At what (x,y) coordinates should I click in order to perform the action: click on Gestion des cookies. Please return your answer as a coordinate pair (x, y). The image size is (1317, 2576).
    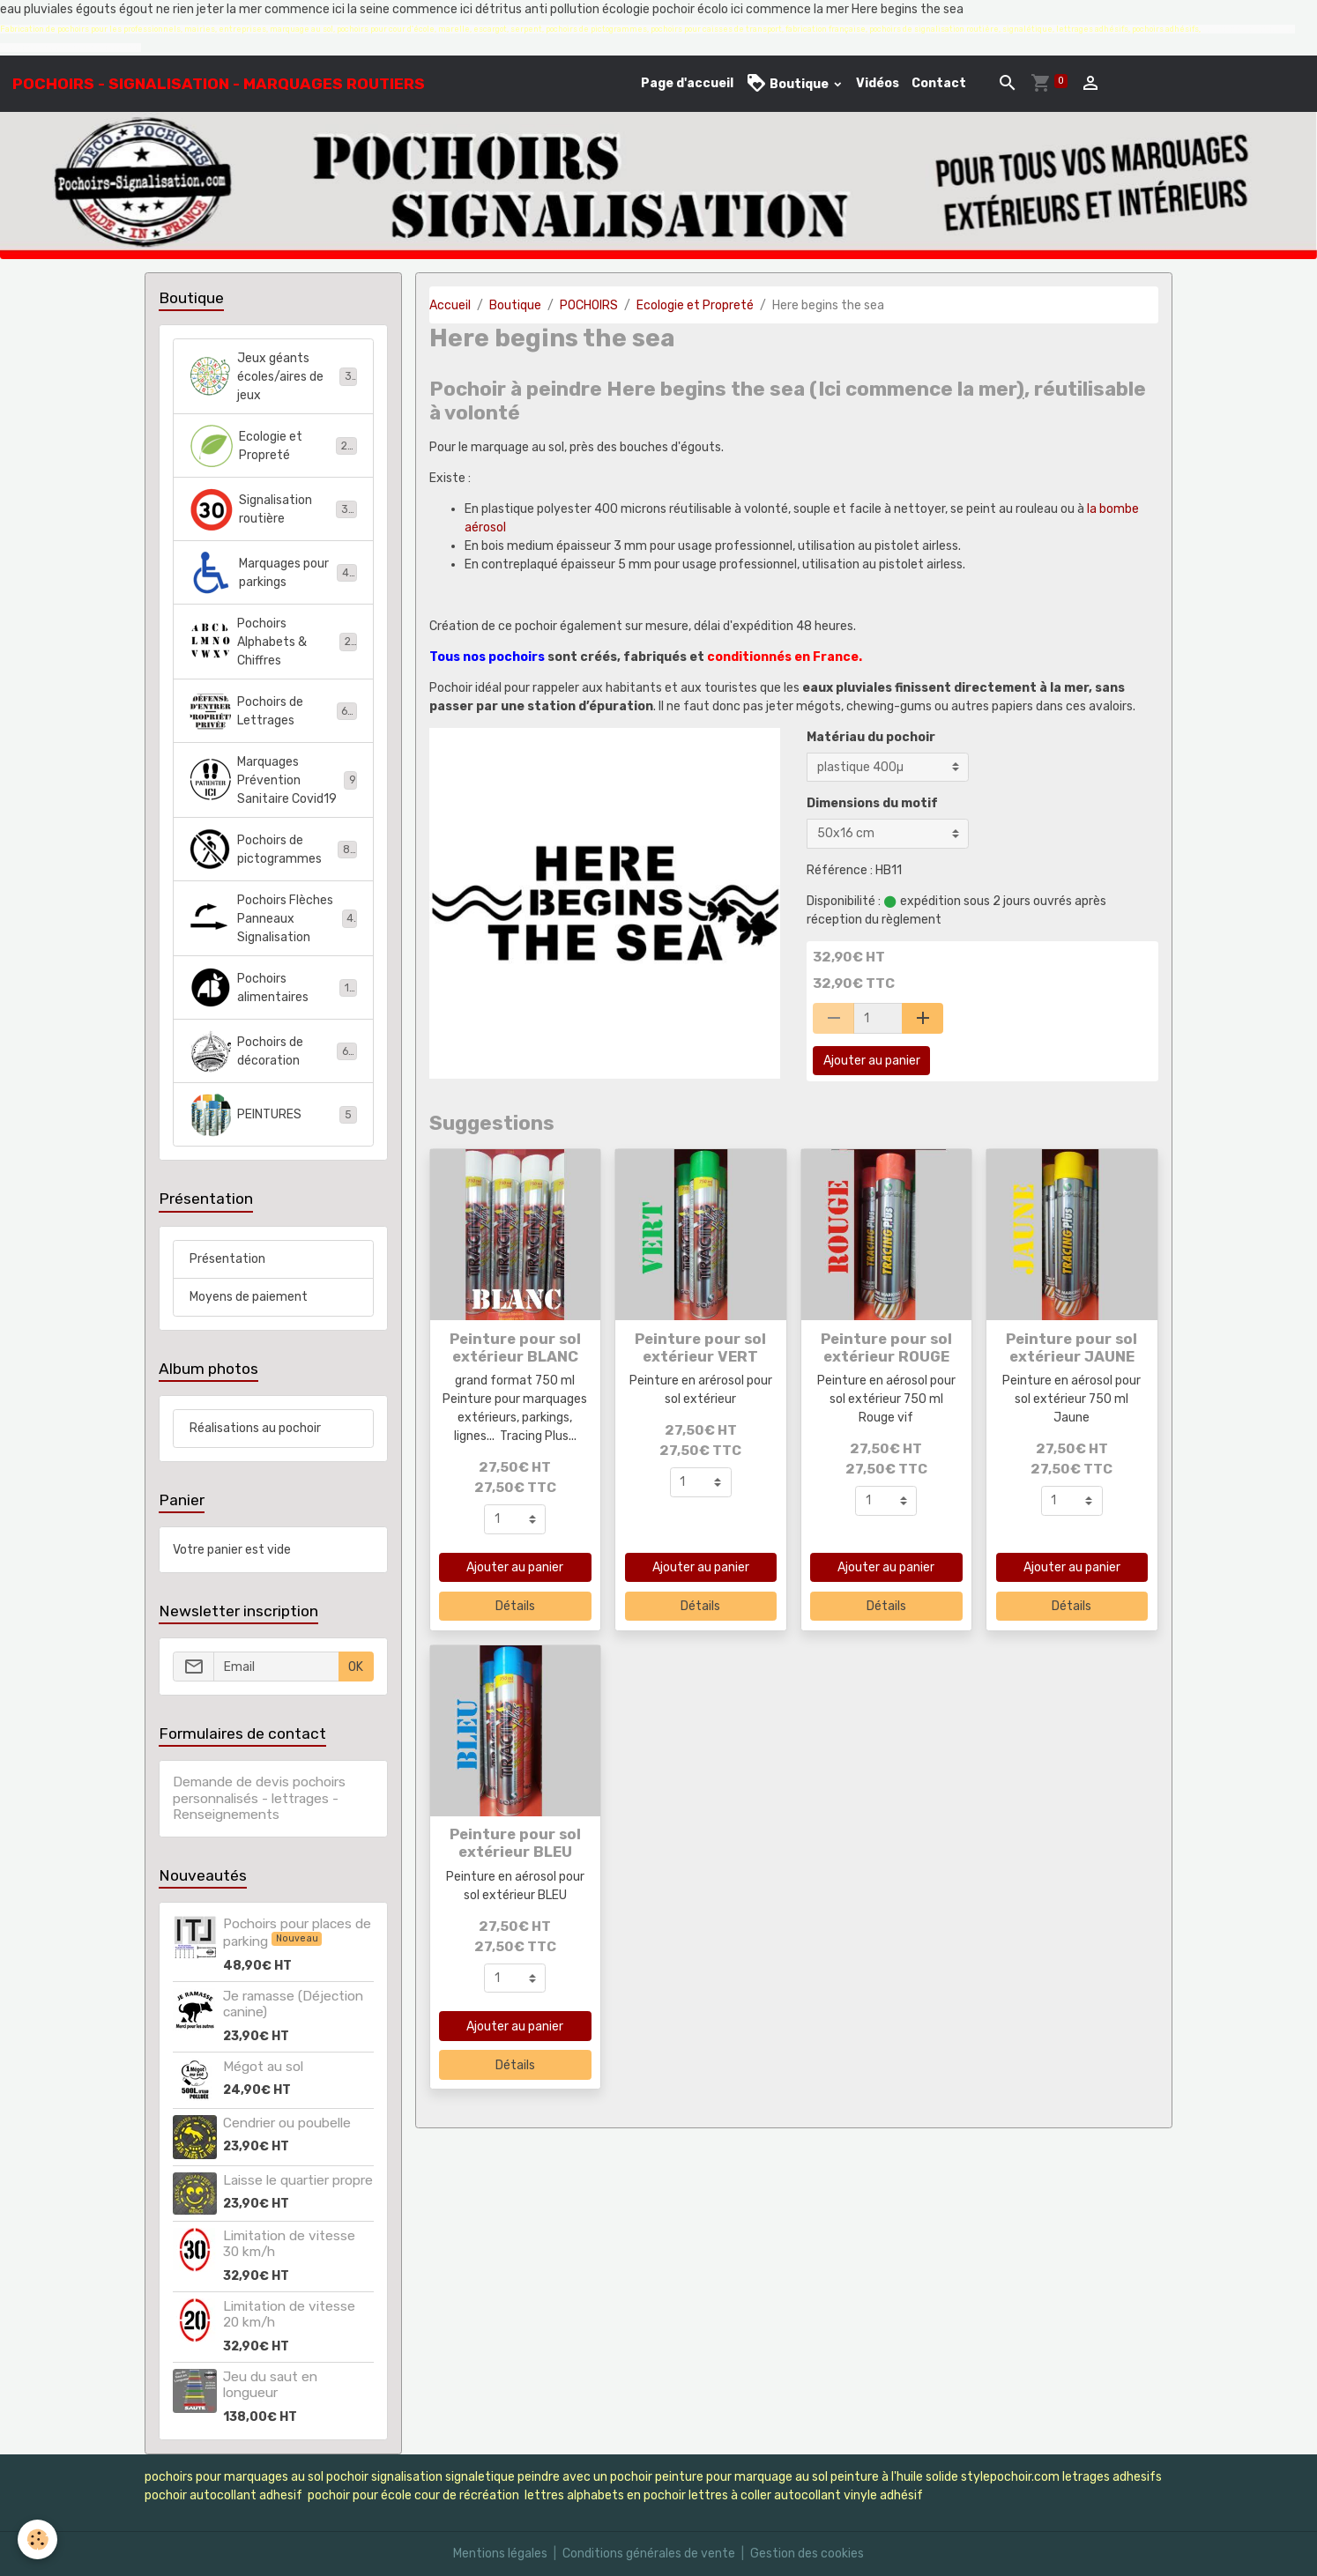
    Looking at the image, I should click on (807, 2553).